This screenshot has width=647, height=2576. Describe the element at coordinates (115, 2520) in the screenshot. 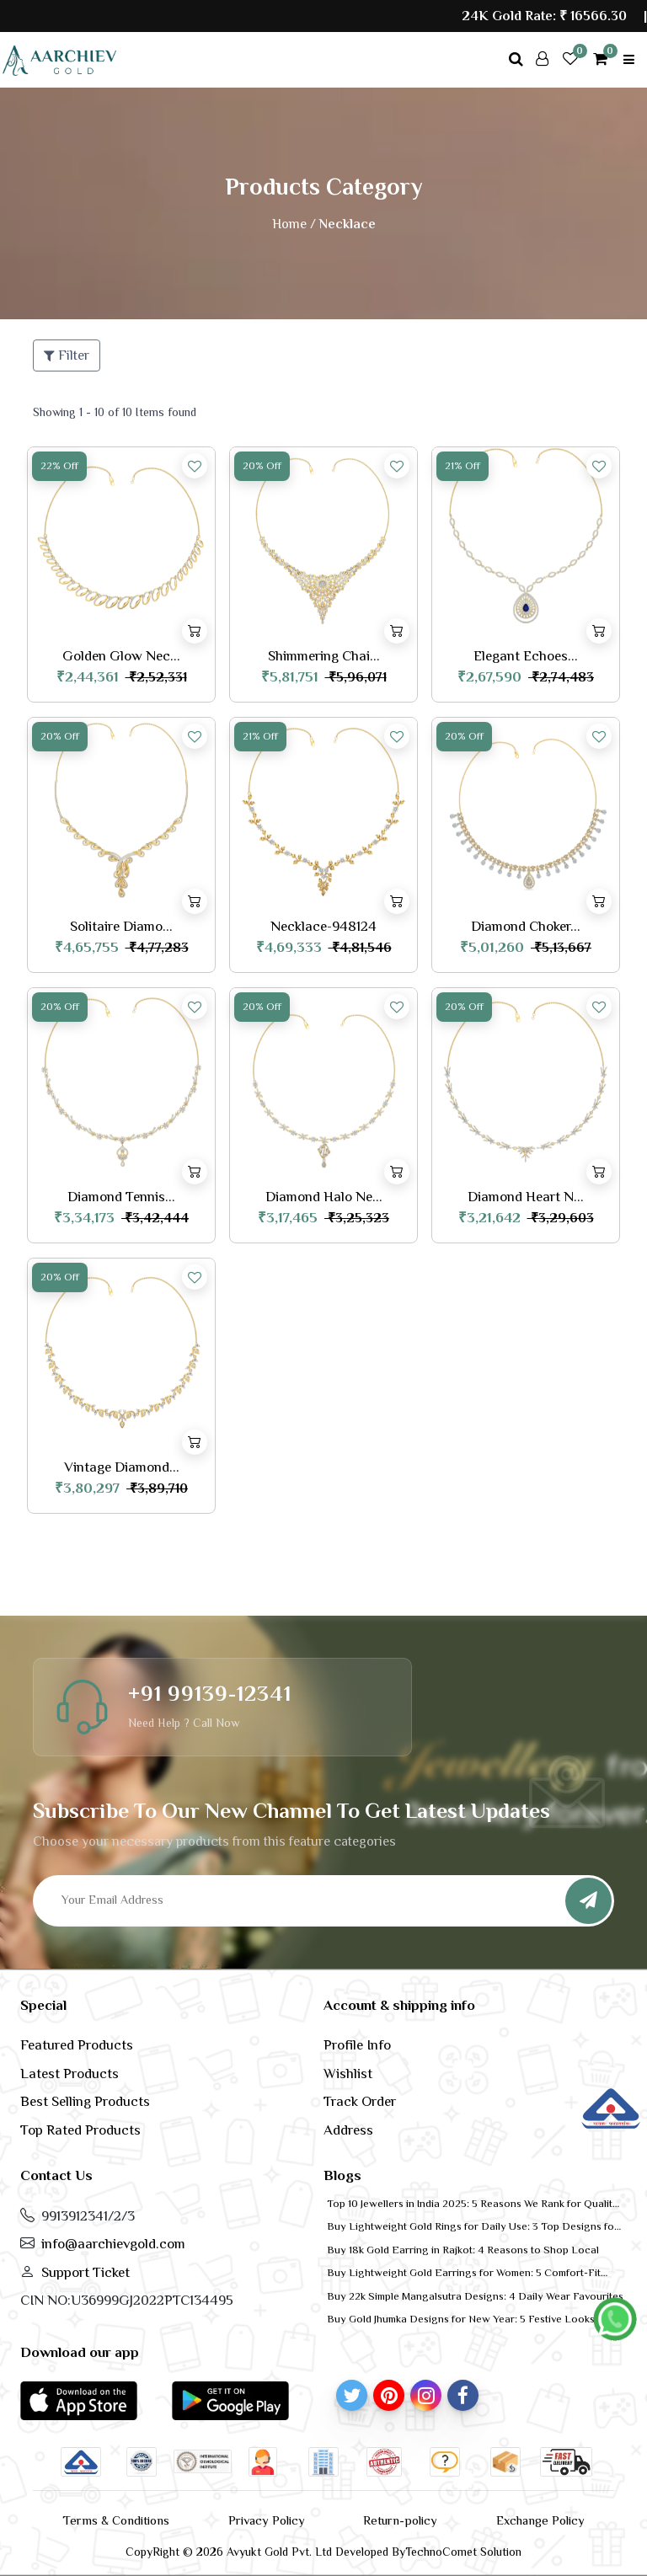

I see `Terms & Conditions` at that location.